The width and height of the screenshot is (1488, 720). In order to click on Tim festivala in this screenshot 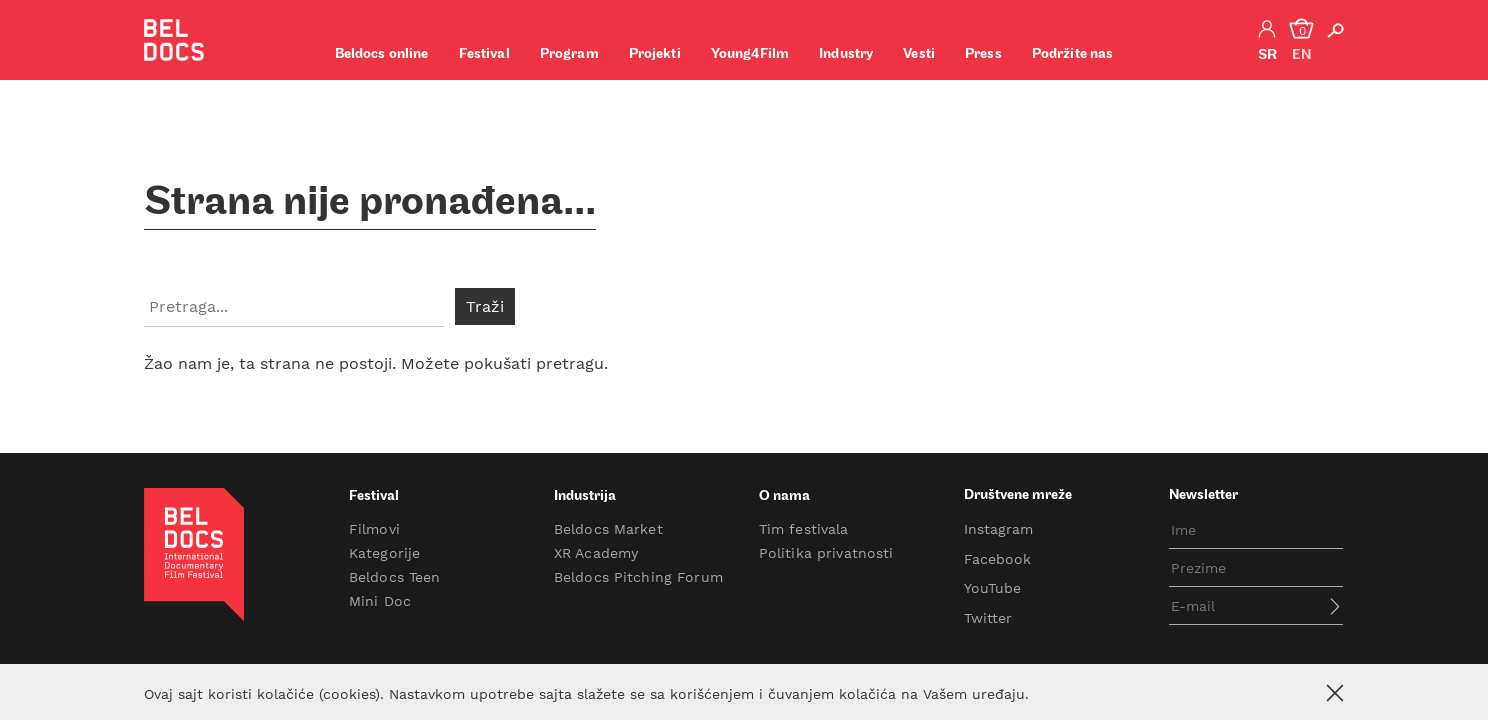, I will do `click(804, 529)`.